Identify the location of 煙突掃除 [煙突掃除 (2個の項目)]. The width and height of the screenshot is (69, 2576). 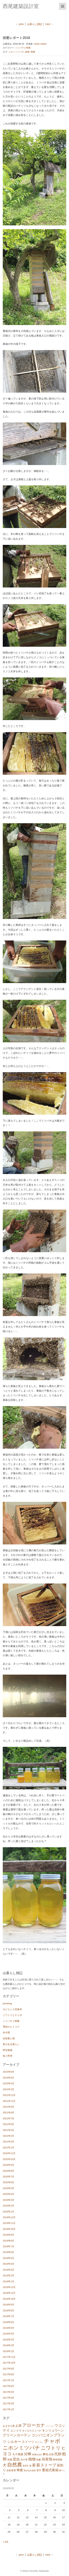
(57, 2459).